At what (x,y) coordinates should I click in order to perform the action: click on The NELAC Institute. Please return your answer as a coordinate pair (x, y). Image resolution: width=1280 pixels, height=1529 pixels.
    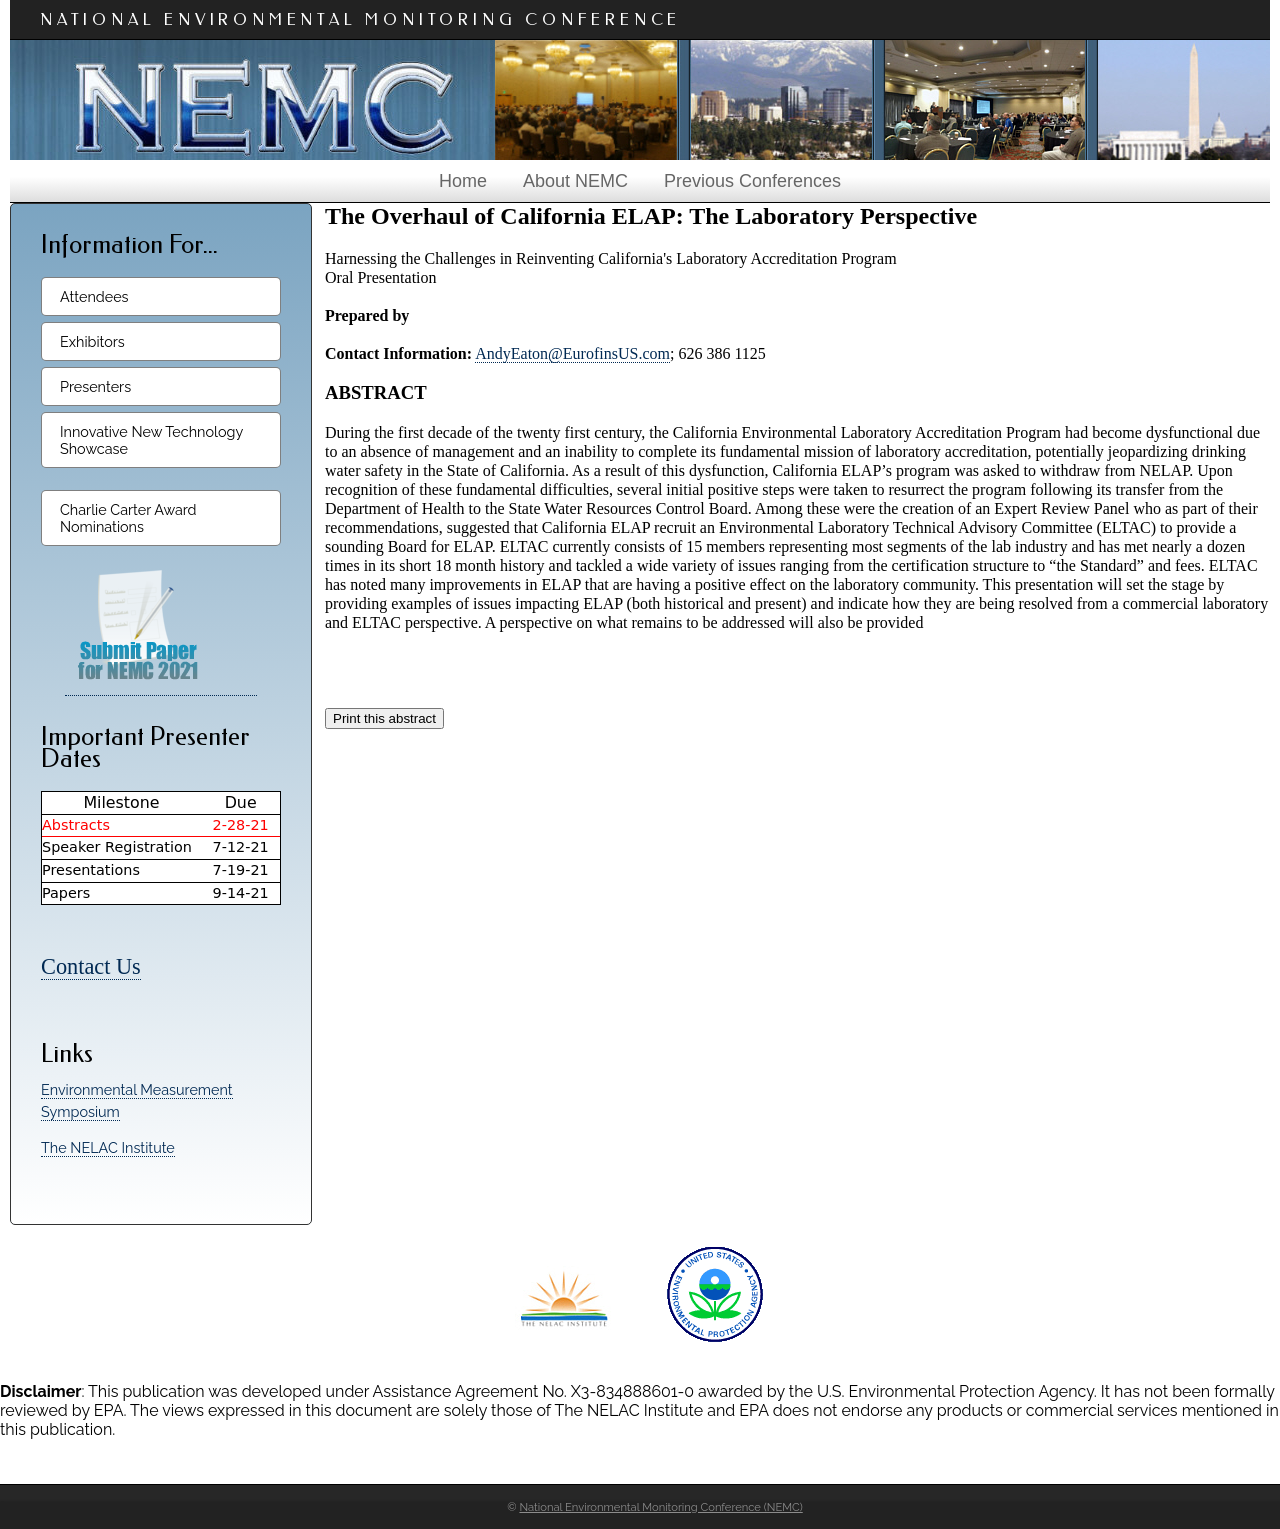
    Looking at the image, I should click on (108, 1147).